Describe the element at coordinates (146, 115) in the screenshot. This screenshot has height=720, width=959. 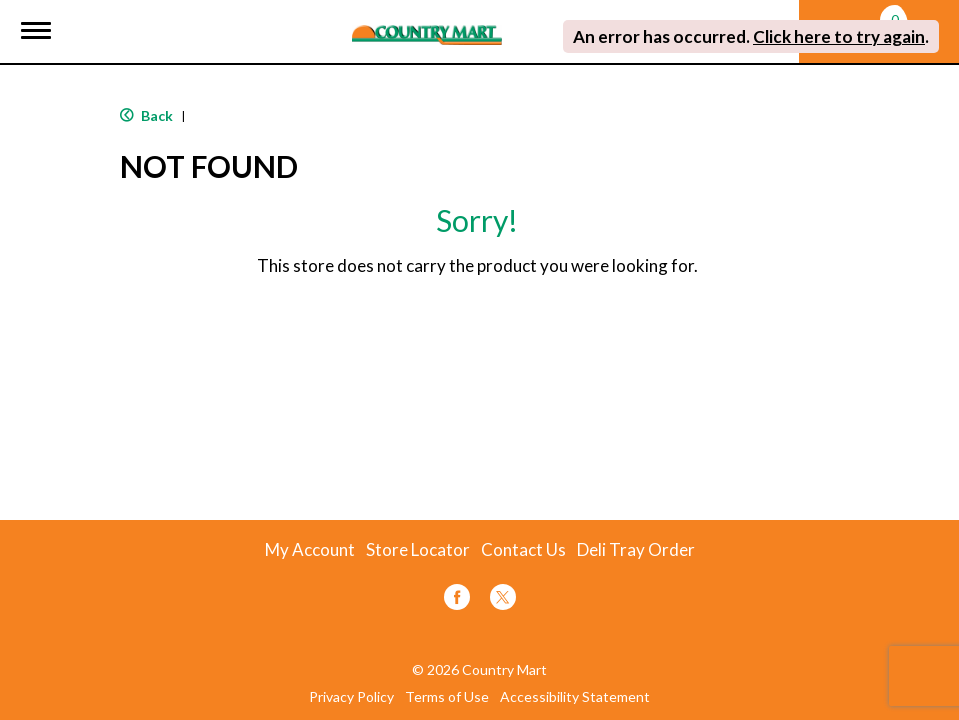
I see `Back` at that location.